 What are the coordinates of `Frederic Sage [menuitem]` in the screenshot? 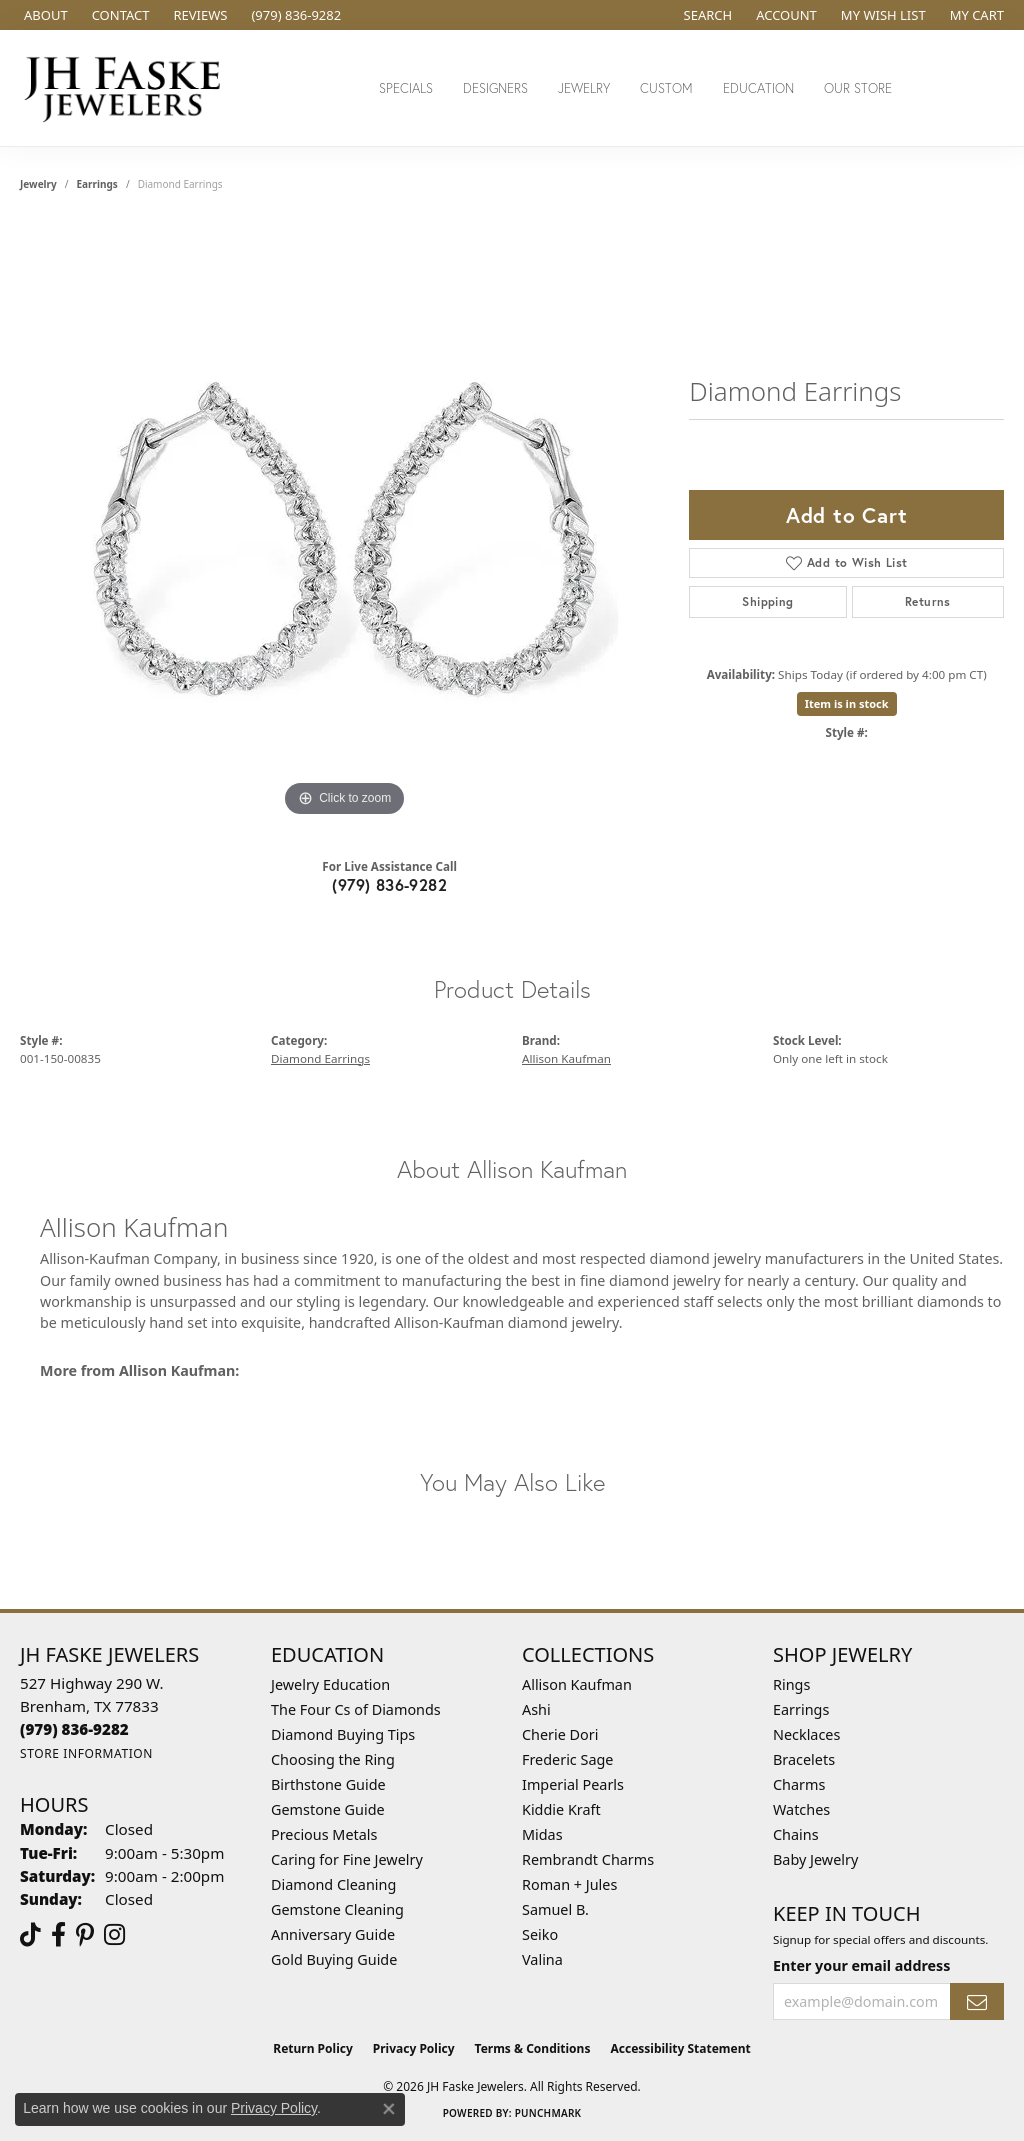 It's located at (567, 1759).